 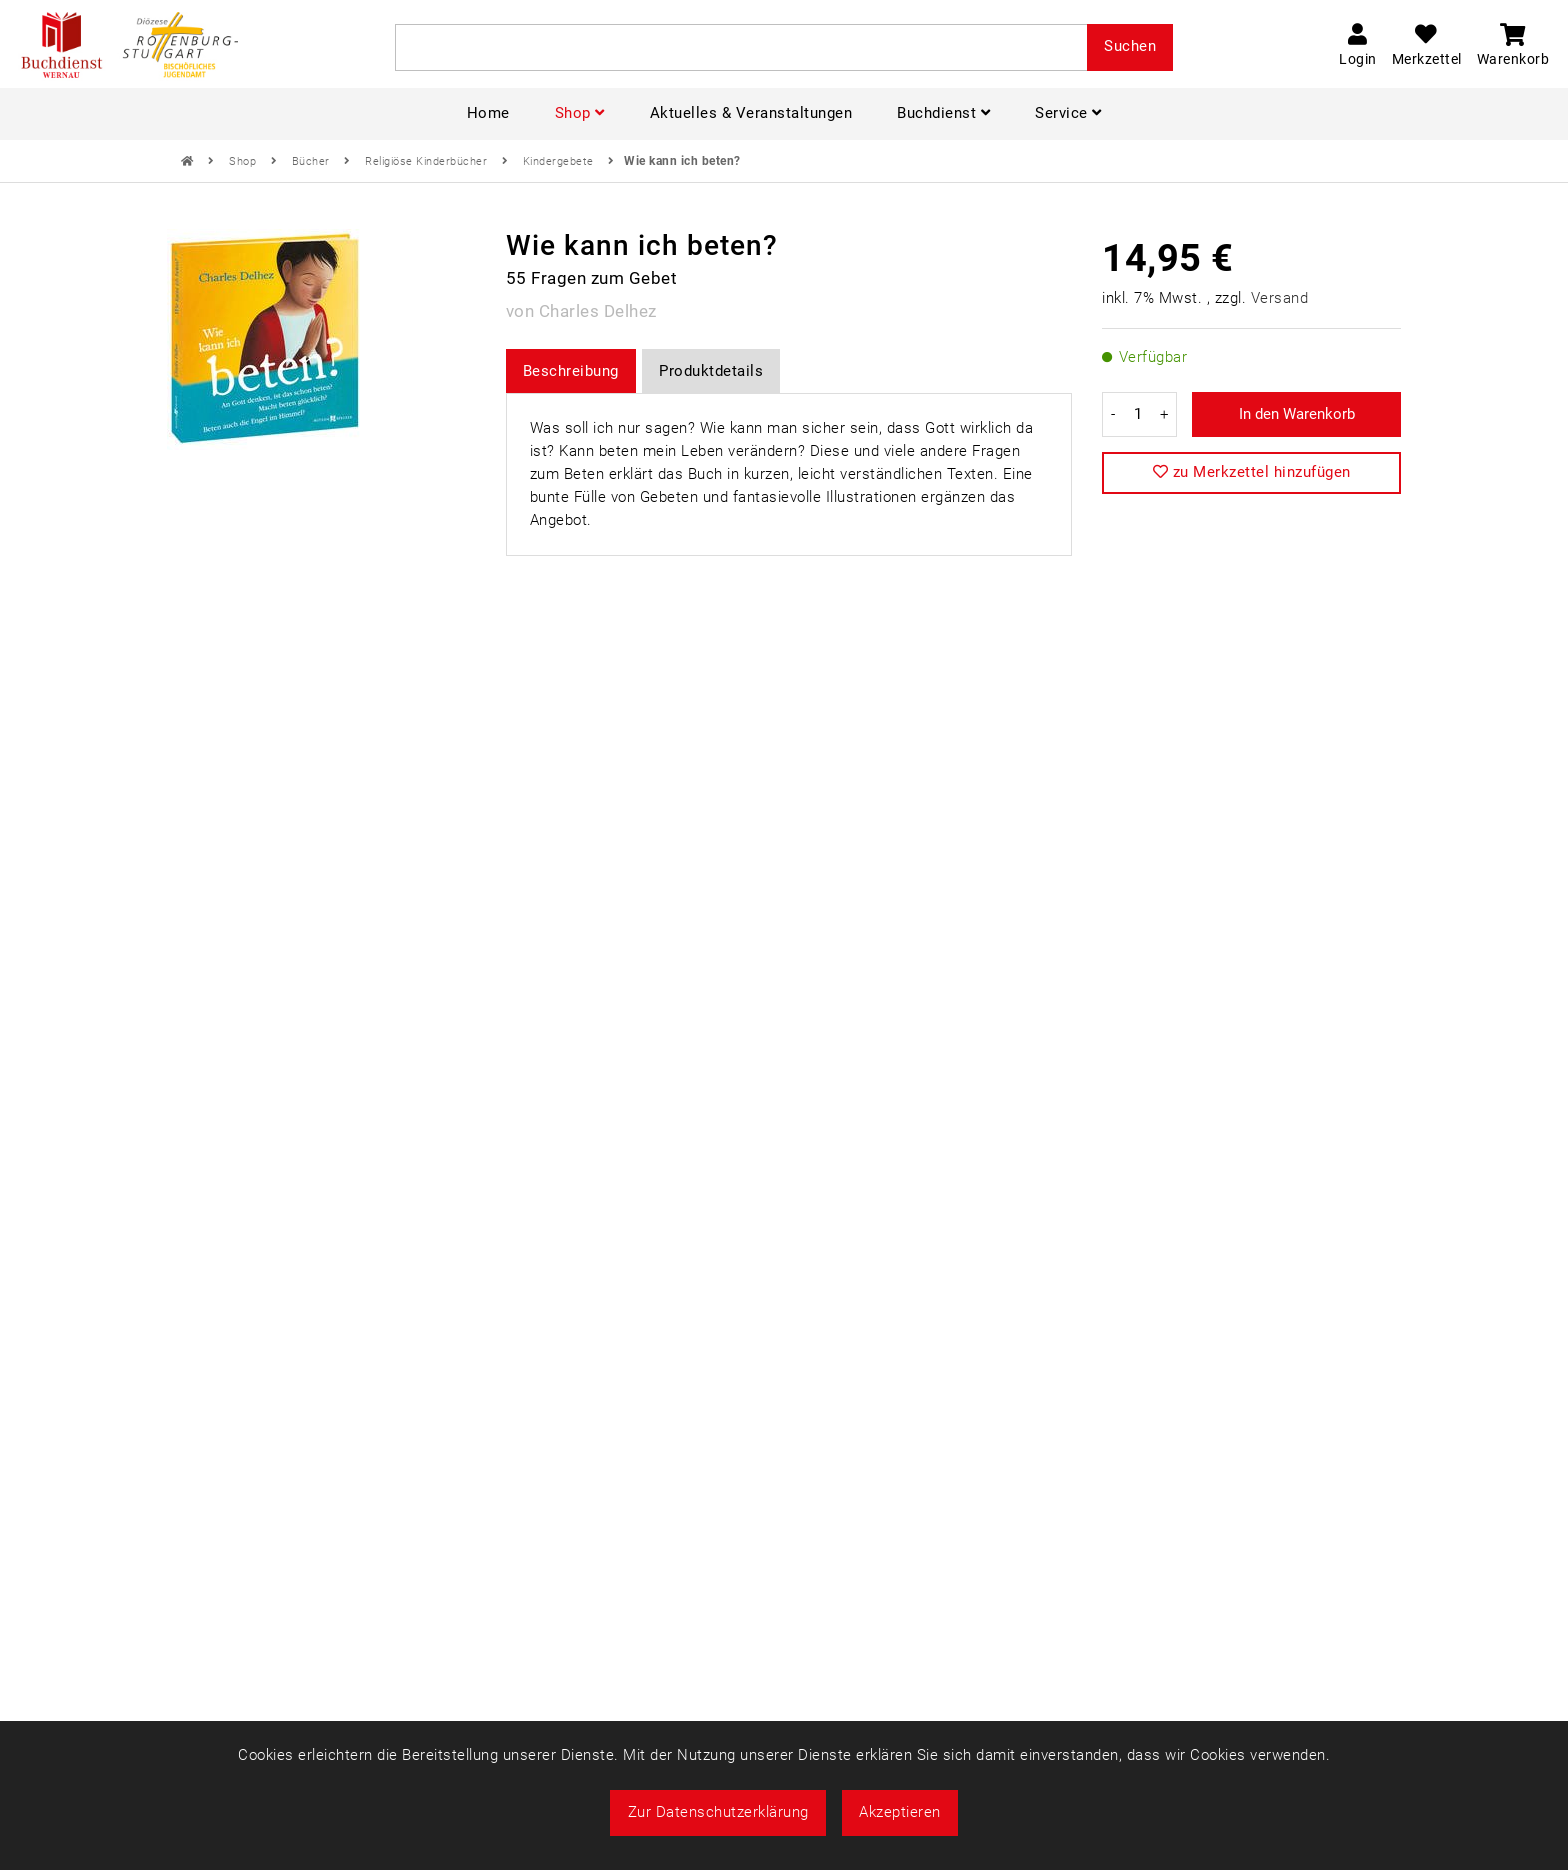 What do you see at coordinates (682, 161) in the screenshot?
I see `Wie kann ich beten?` at bounding box center [682, 161].